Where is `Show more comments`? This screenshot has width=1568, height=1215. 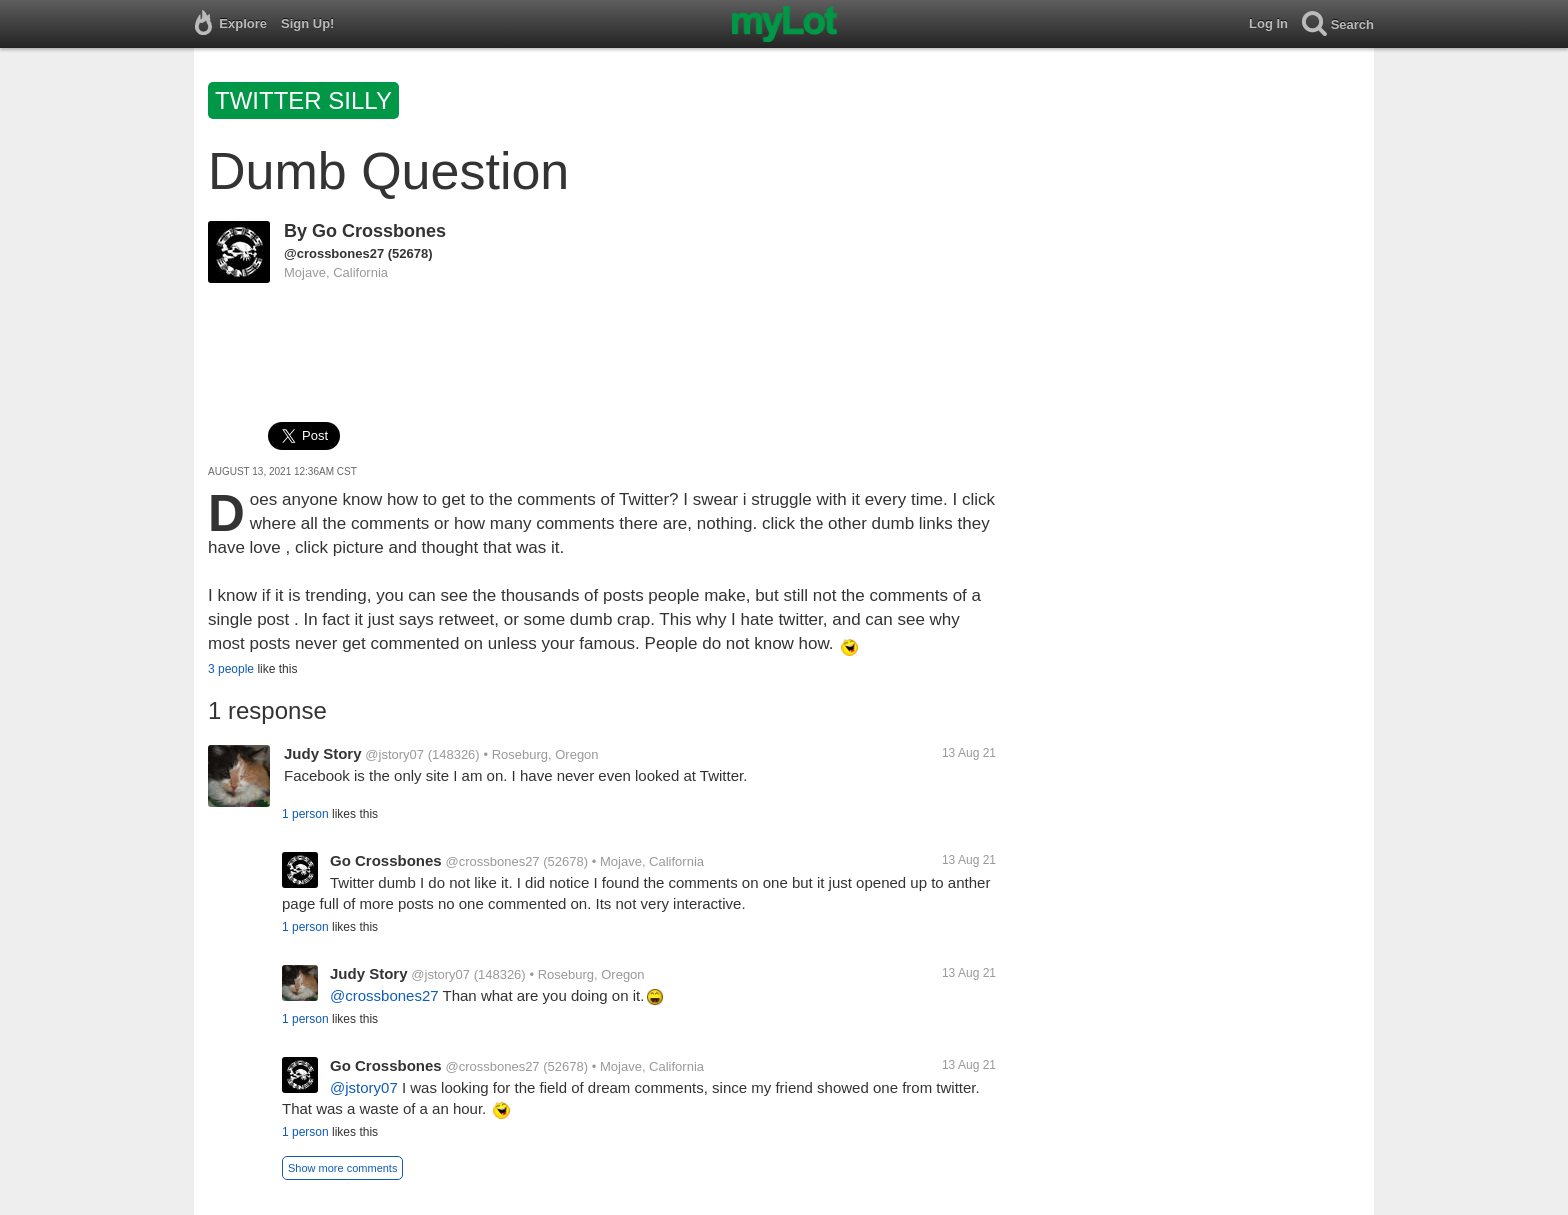
Show more comments is located at coordinates (342, 1168).